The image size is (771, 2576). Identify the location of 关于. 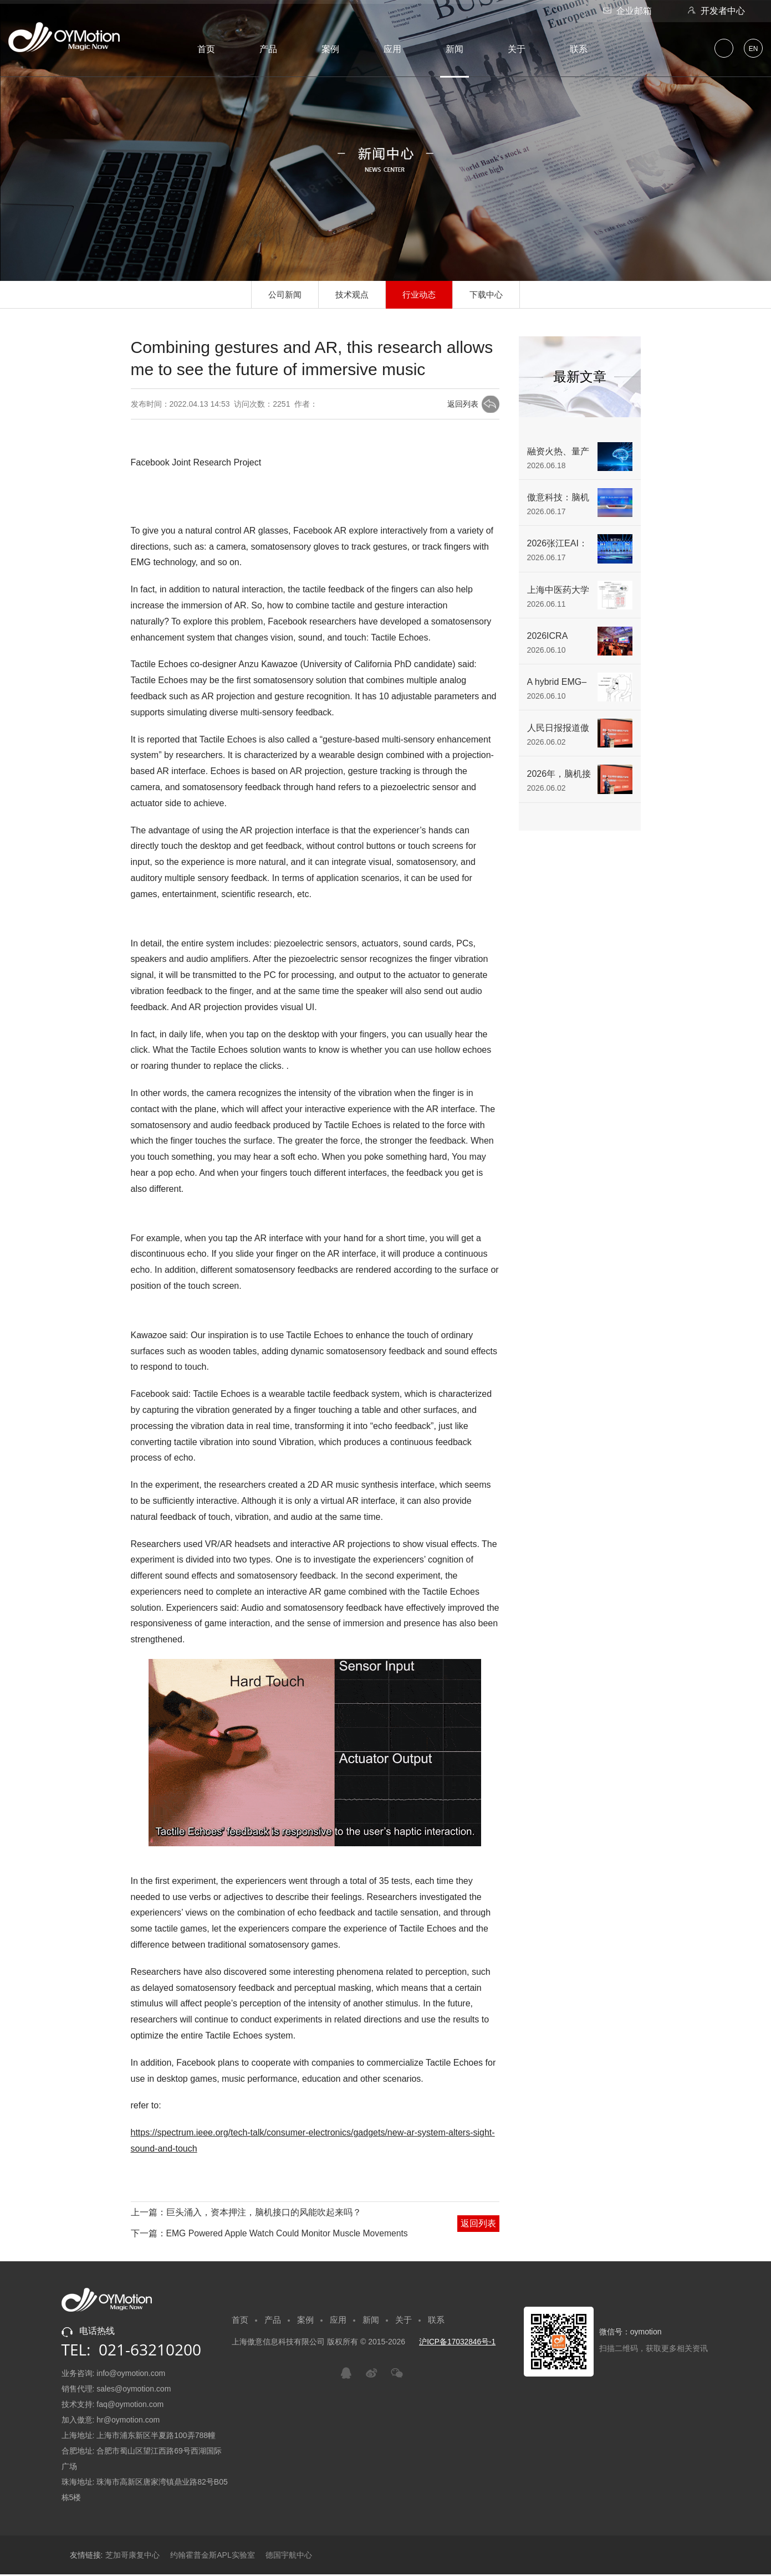
(516, 49).